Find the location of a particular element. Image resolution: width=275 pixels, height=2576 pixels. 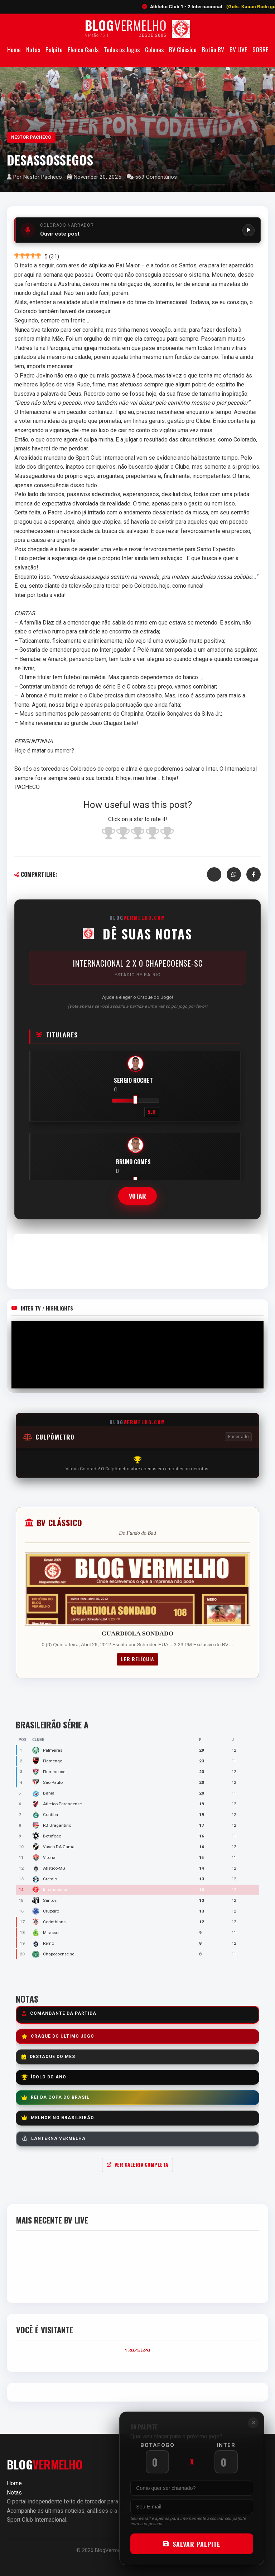

Ler Relíquia is located at coordinates (137, 1659).